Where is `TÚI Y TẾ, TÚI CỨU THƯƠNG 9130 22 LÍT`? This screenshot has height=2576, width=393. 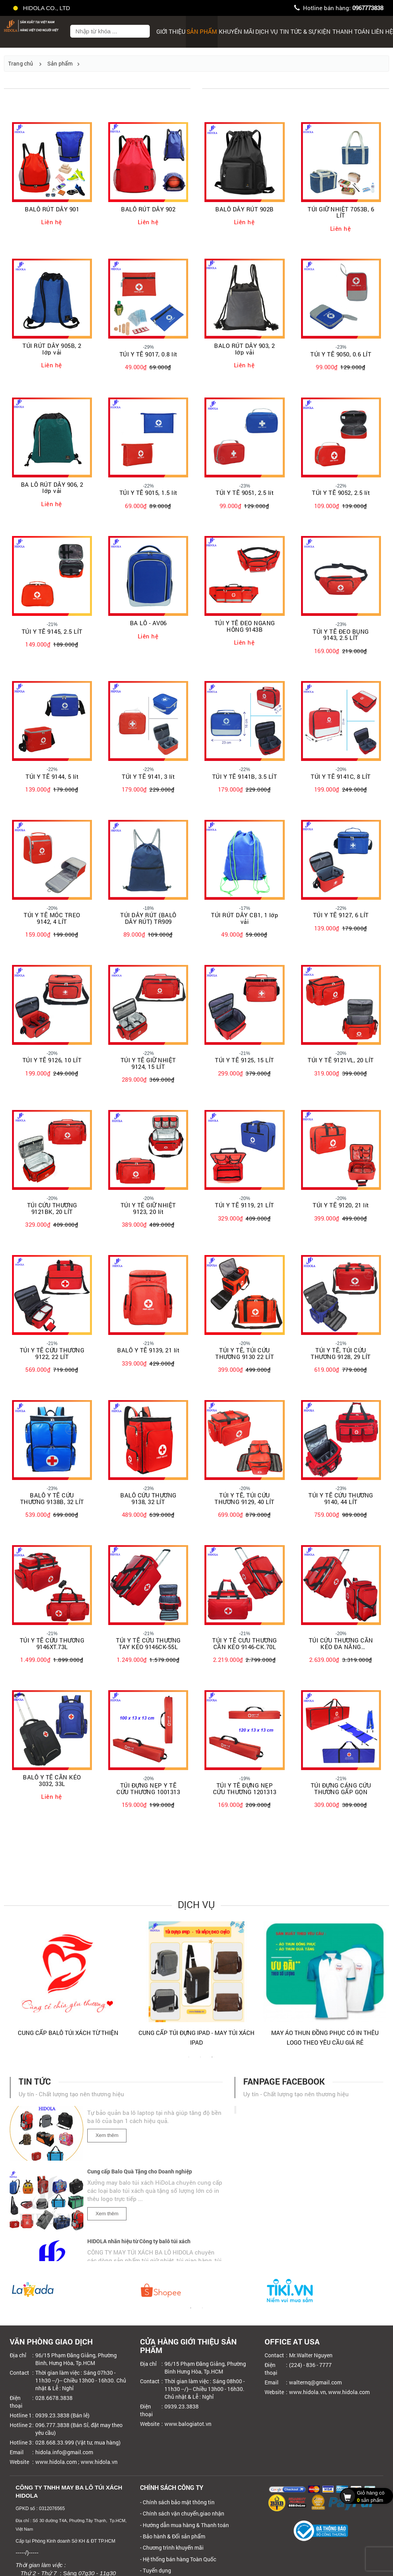
TÚI Y TẾ, TÚI CỨU THƯƠNG 9130 22 LÍT is located at coordinates (244, 1353).